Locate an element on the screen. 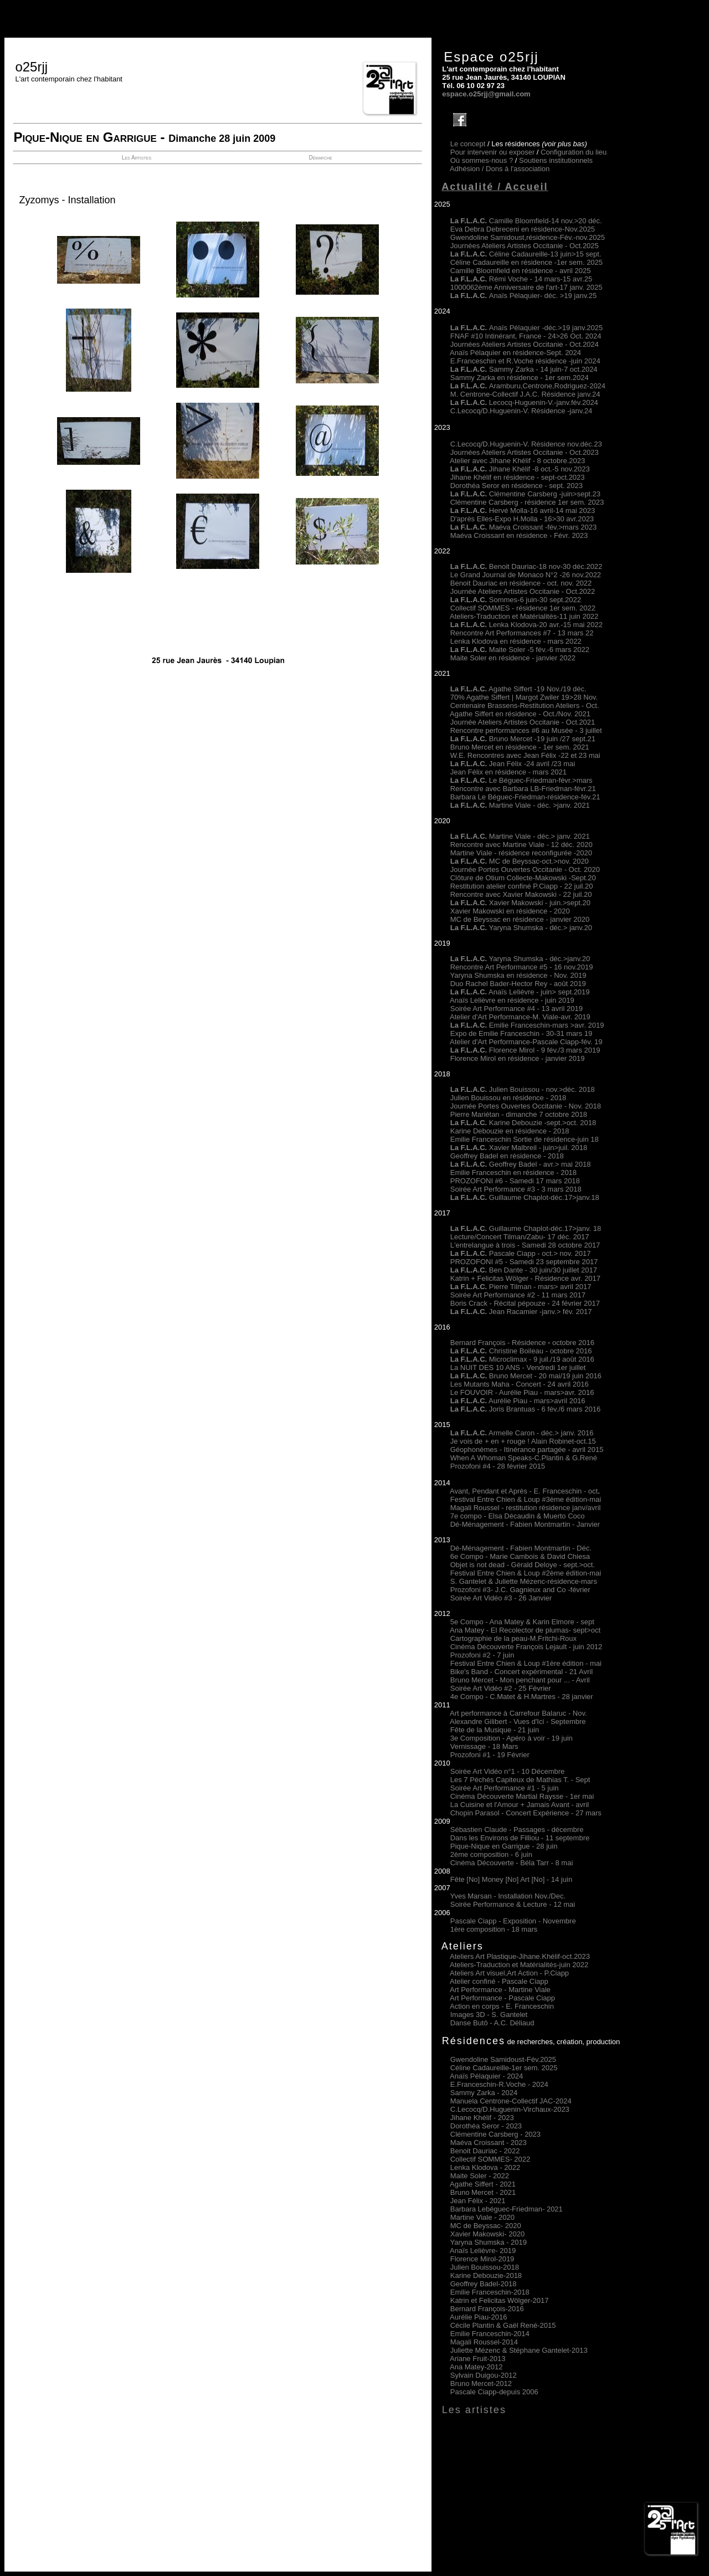 The width and height of the screenshot is (709, 2576). Bruno Mercet - 20 mai/19 juin 2016 is located at coordinates (526, 1376).